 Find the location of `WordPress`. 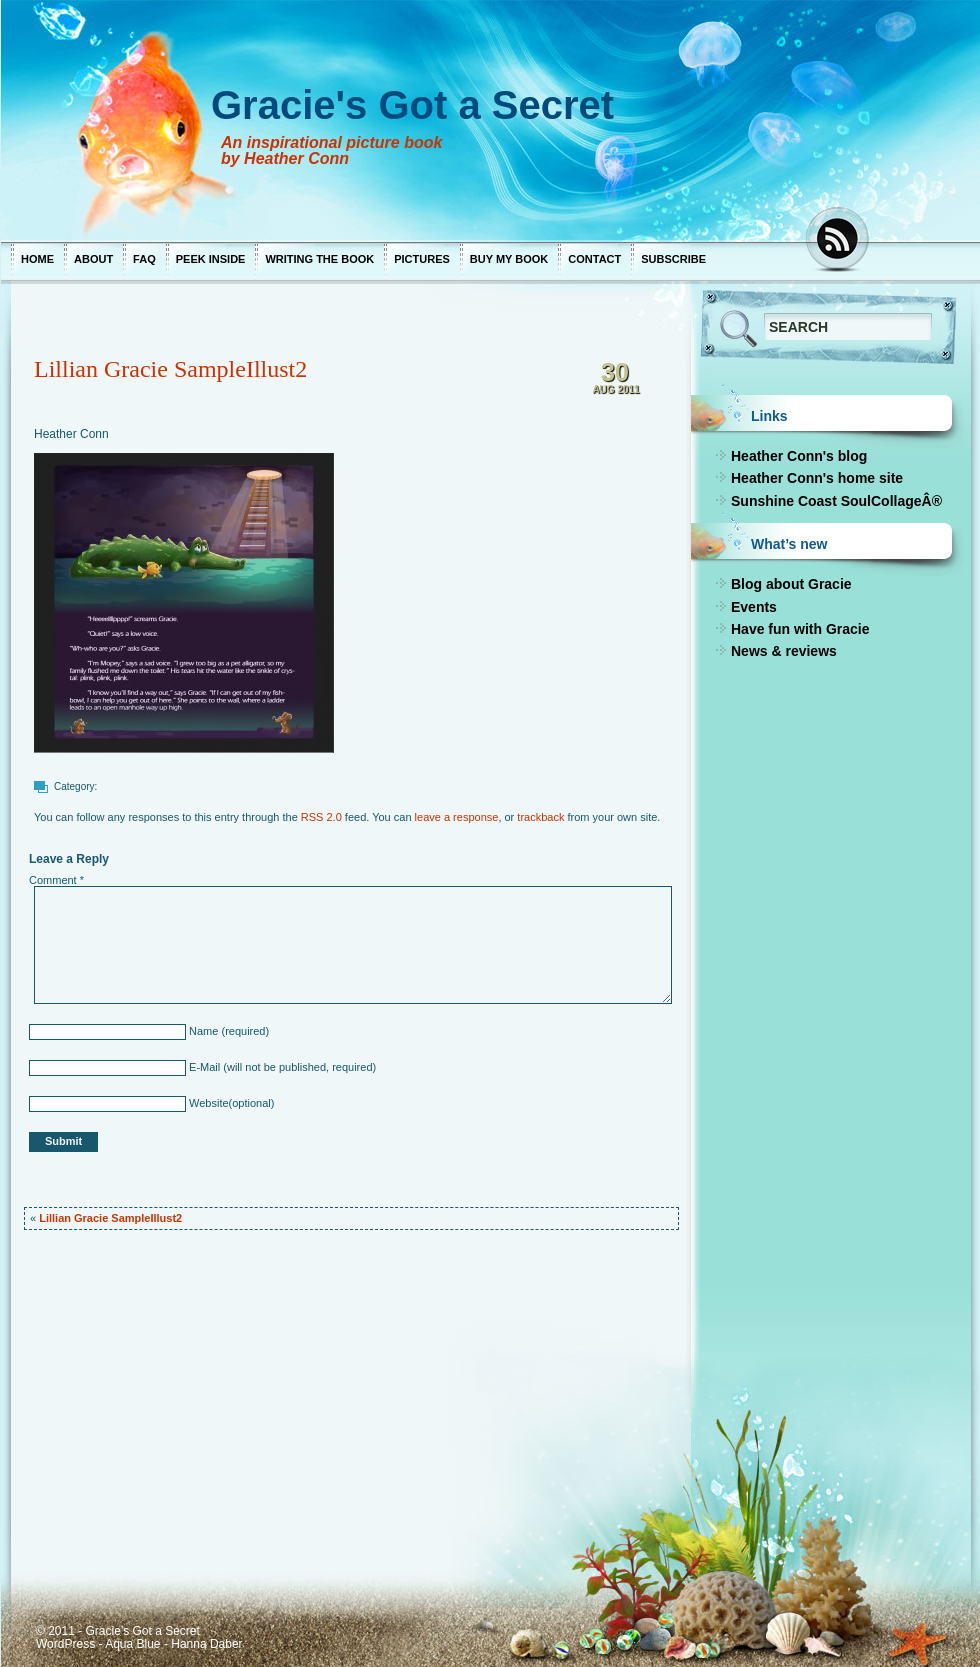

WordPress is located at coordinates (64, 1644).